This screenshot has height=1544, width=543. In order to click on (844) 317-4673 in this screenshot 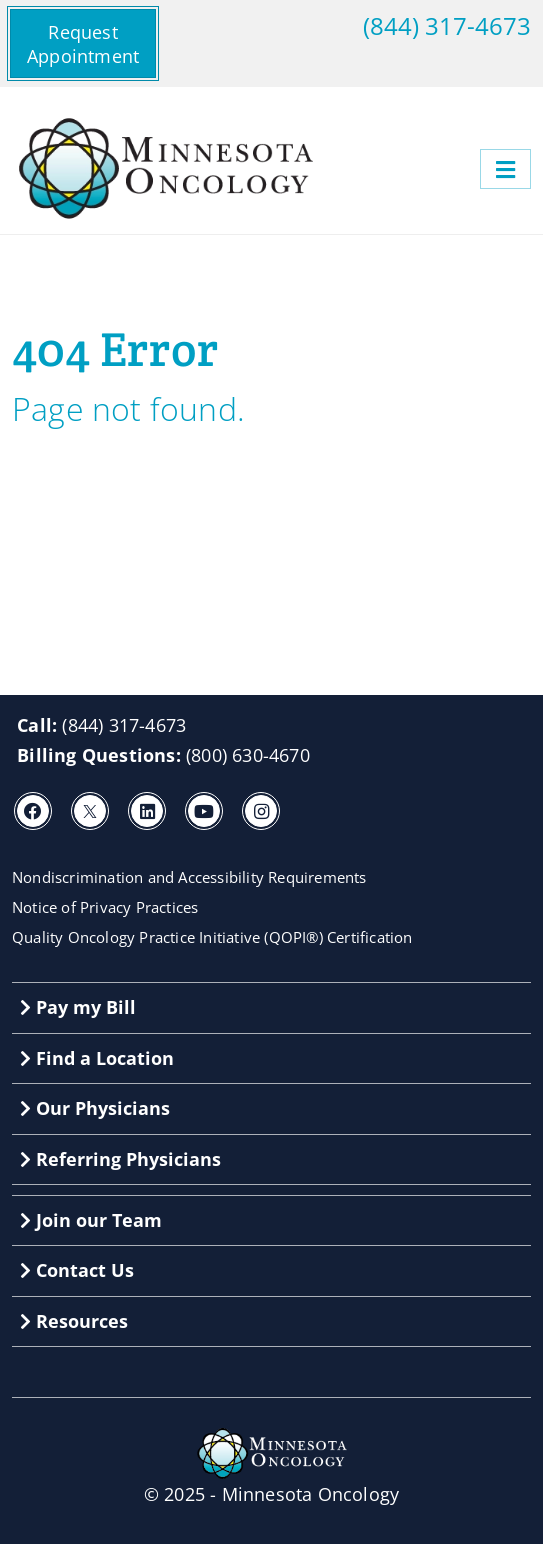, I will do `click(447, 26)`.